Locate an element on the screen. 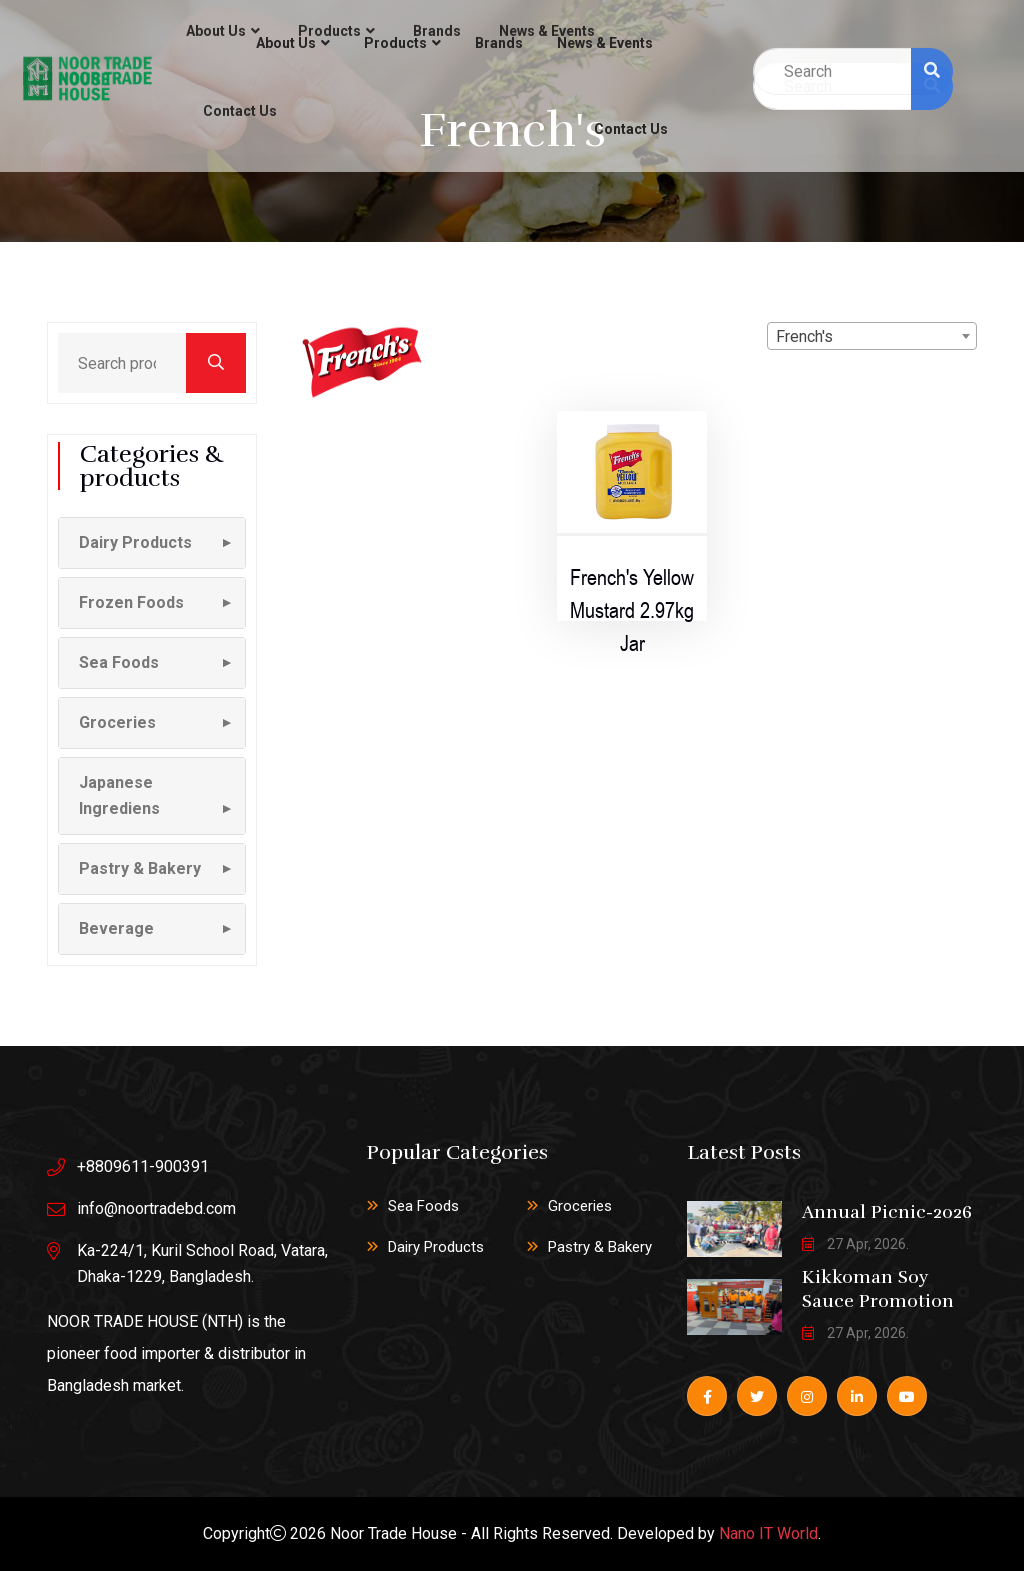  [combobox] is located at coordinates (872, 336).